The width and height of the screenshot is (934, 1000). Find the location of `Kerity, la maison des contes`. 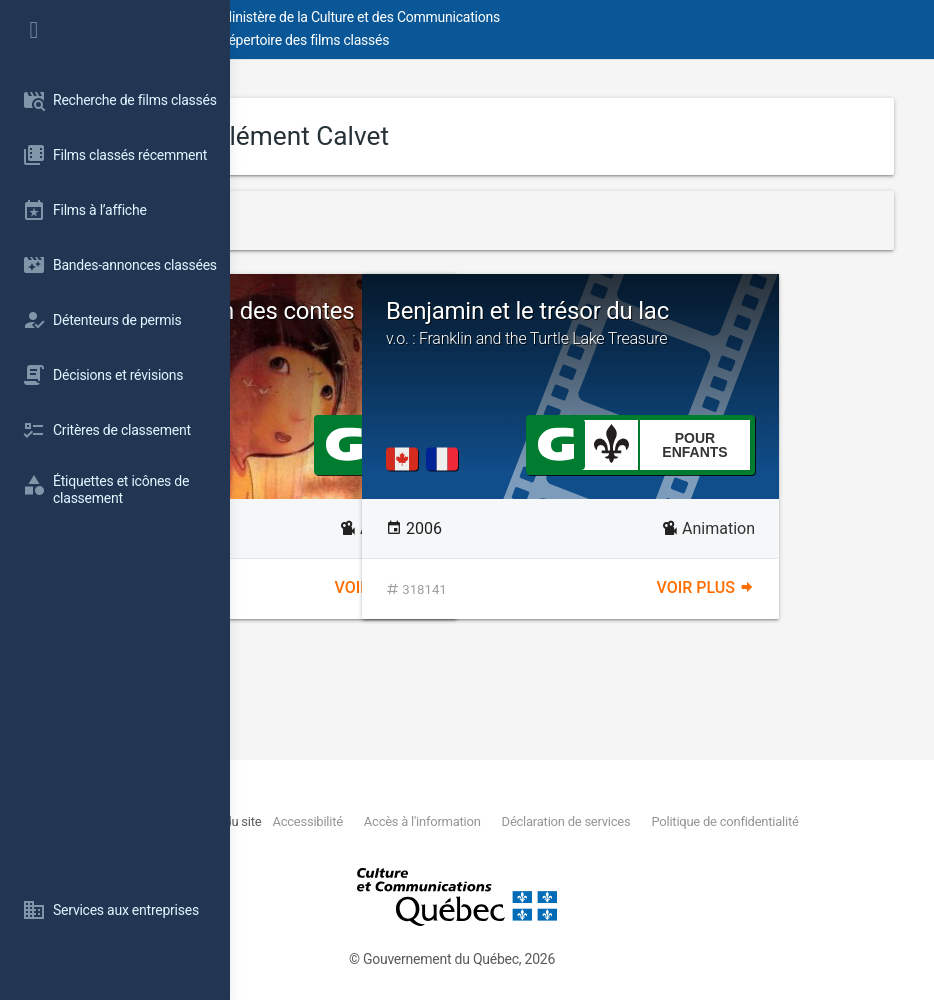

Kerity, la maison des contes is located at coordinates (401, 324).